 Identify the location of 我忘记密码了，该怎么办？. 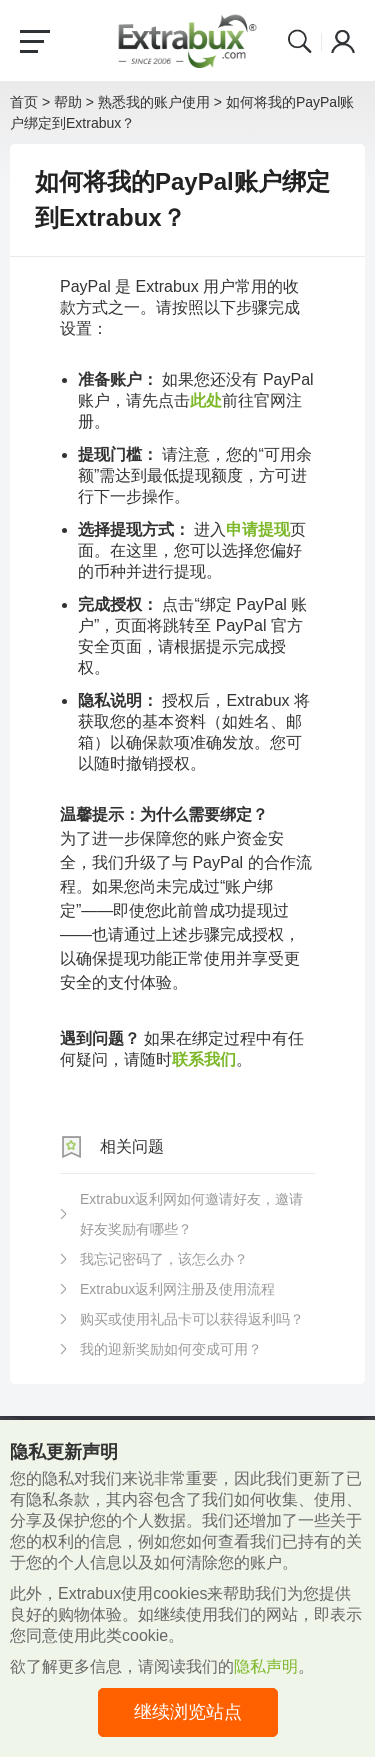
(164, 1259).